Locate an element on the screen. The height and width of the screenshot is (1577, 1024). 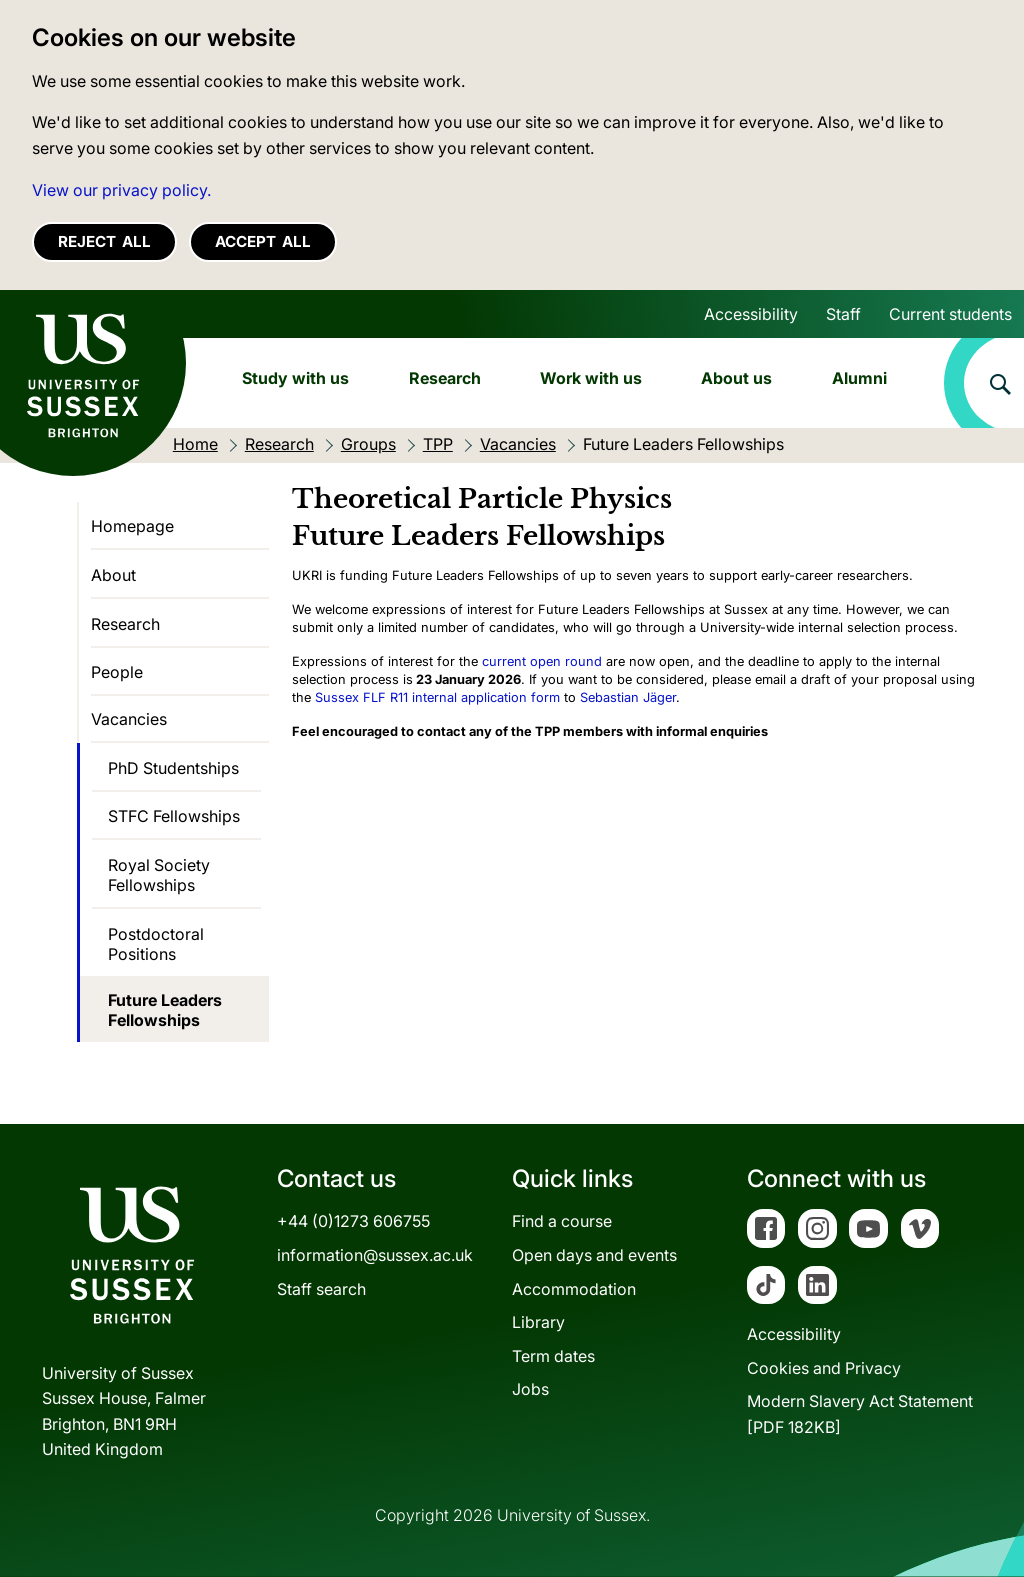
Modern Slavery Act Statement[PDF 182KB] is located at coordinates (860, 1414).